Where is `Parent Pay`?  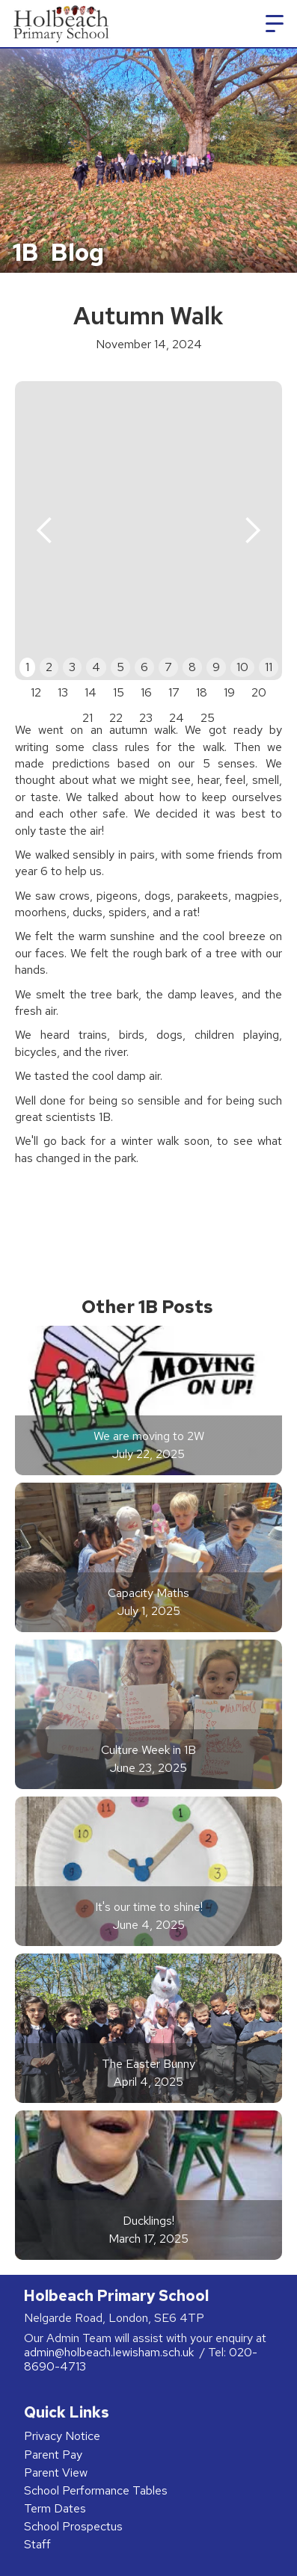
Parent Pay is located at coordinates (53, 2454).